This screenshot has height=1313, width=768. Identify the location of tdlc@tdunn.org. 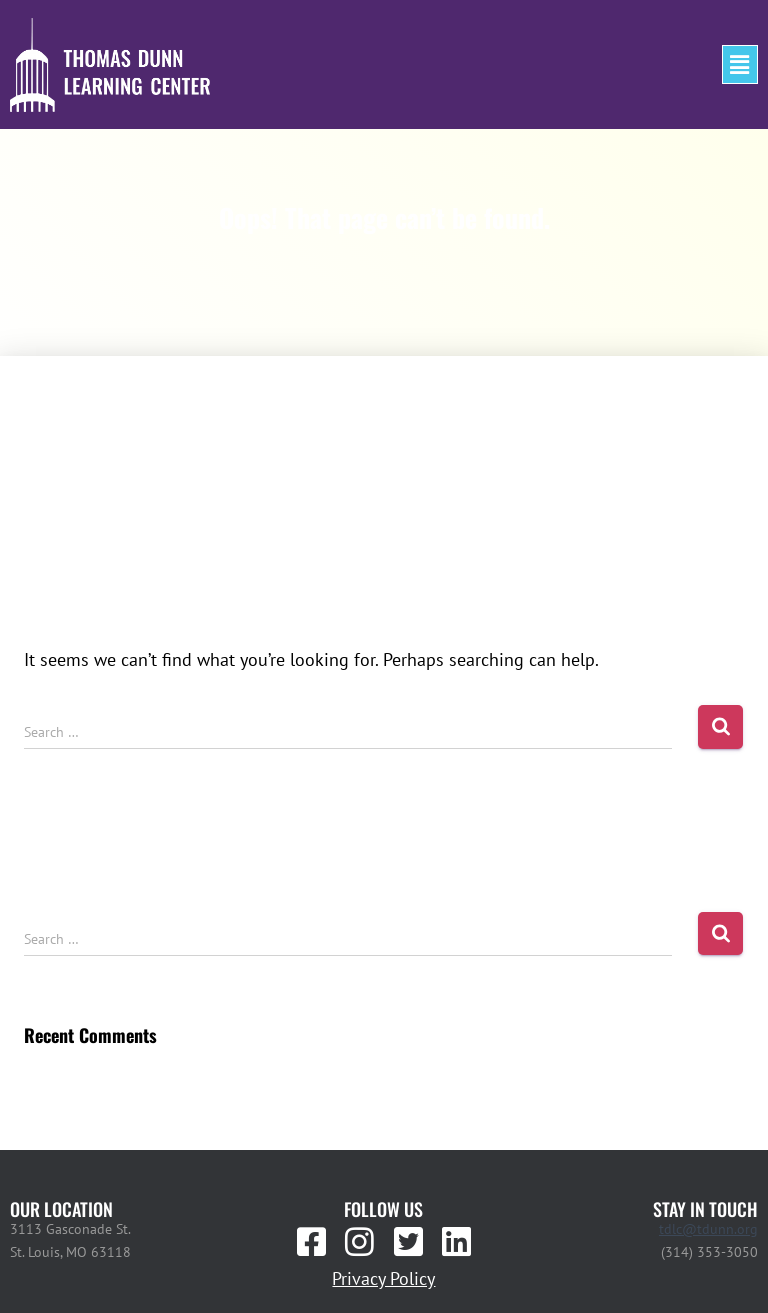
(708, 1229).